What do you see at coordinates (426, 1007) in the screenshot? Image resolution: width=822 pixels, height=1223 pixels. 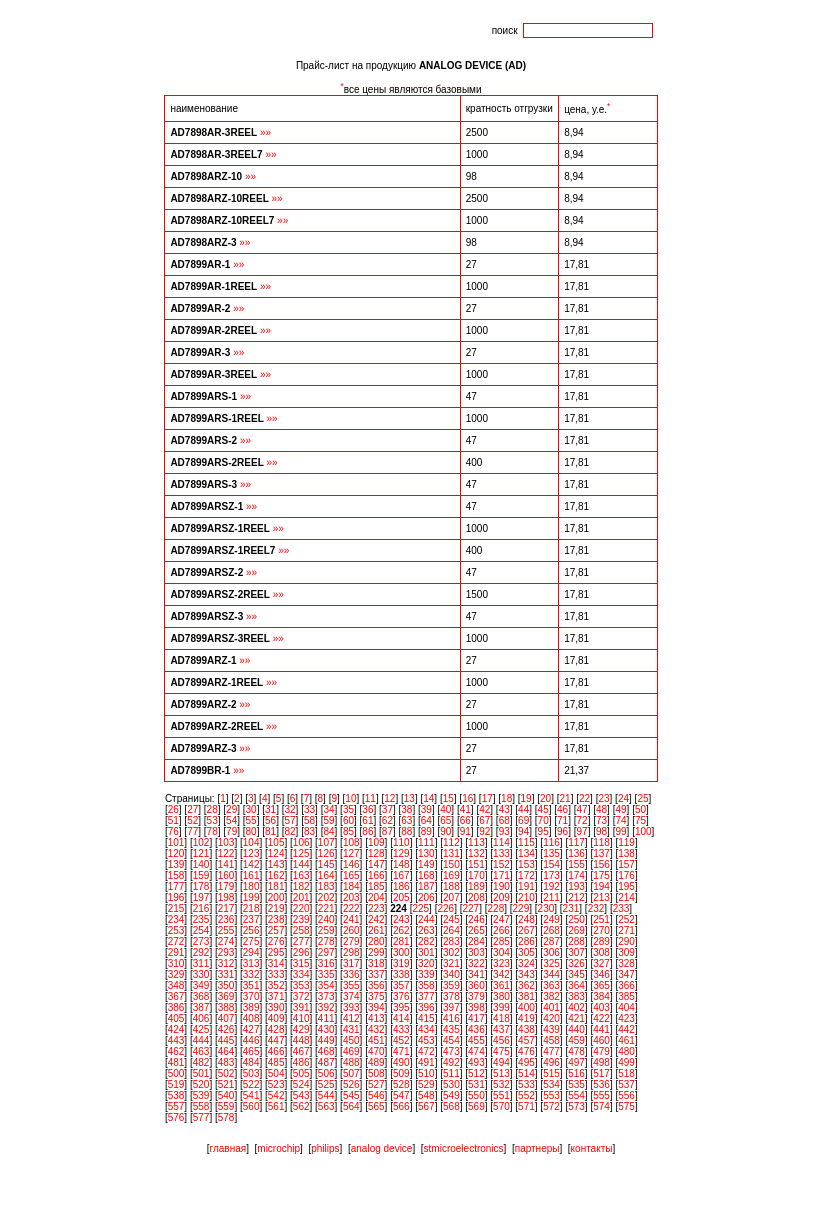 I see `396` at bounding box center [426, 1007].